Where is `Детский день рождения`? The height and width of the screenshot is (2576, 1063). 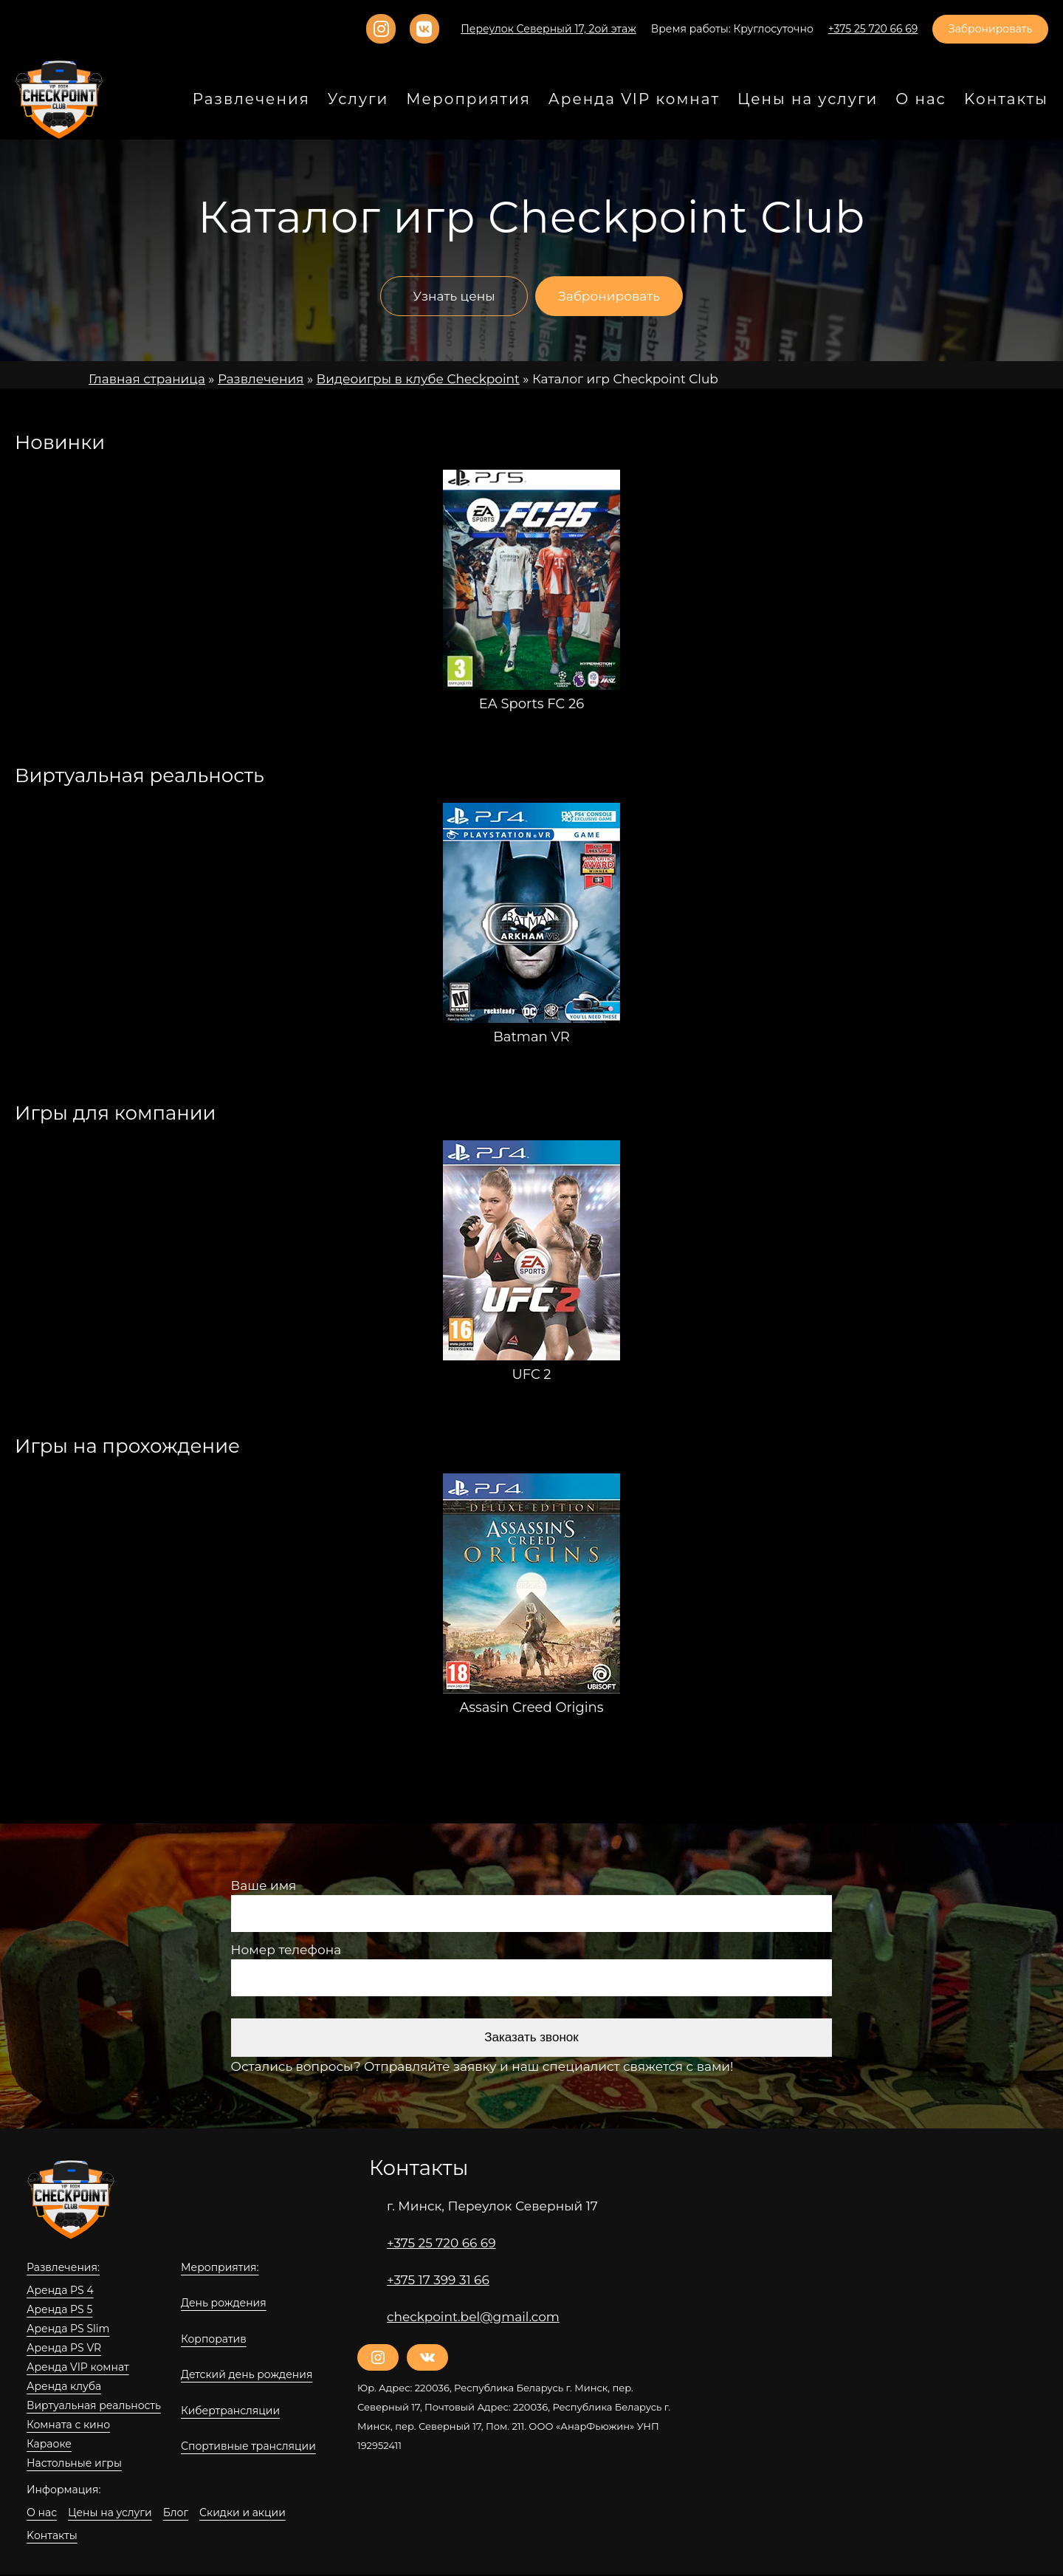 Детский день рождения is located at coordinates (238, 2376).